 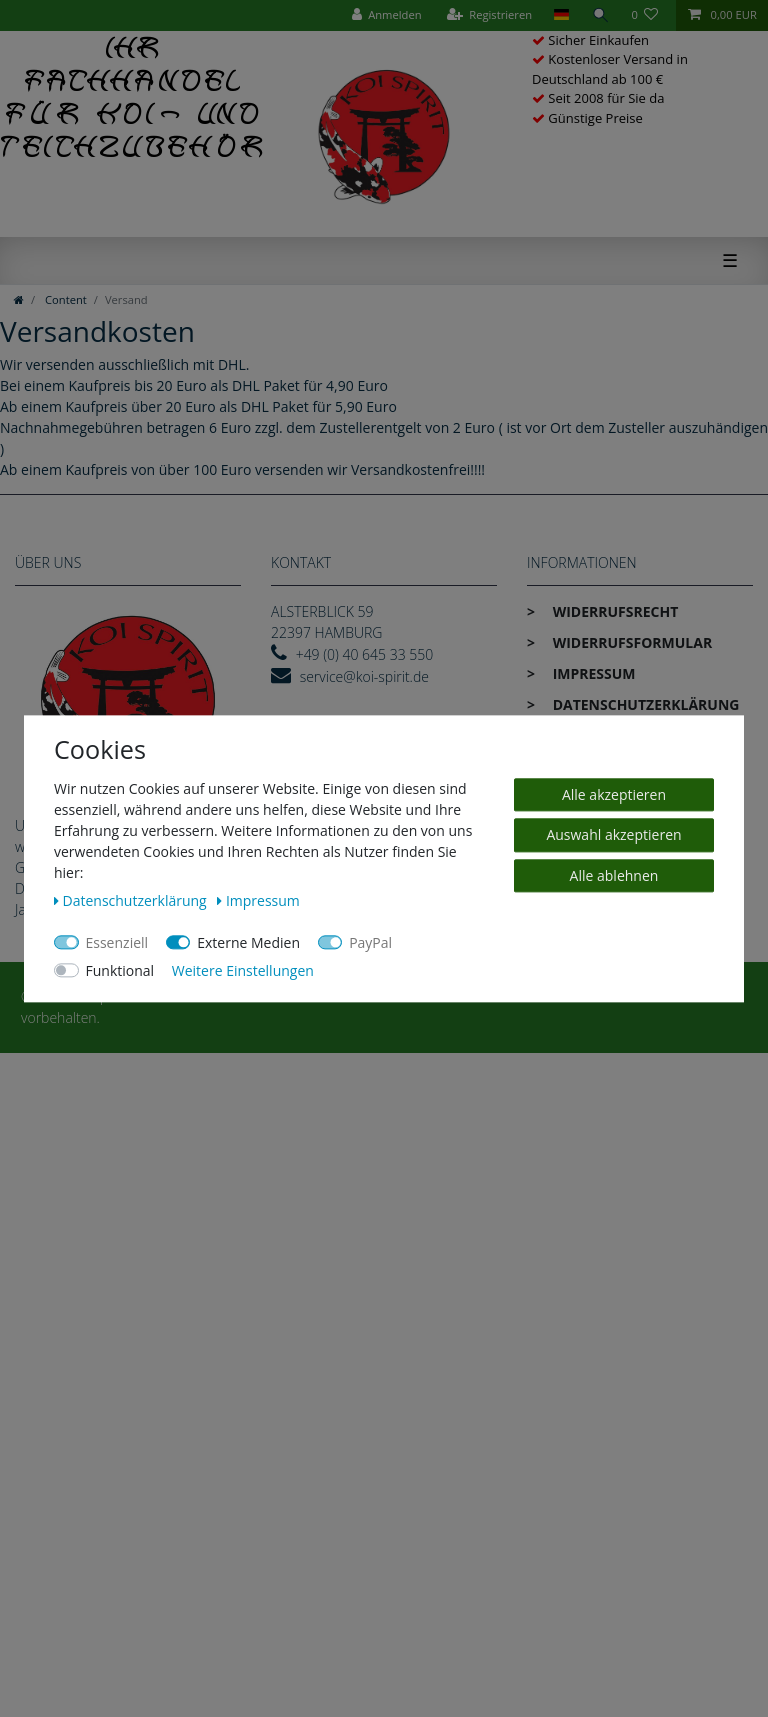 I want to click on service@koi-spirit.de, so click(x=364, y=676).